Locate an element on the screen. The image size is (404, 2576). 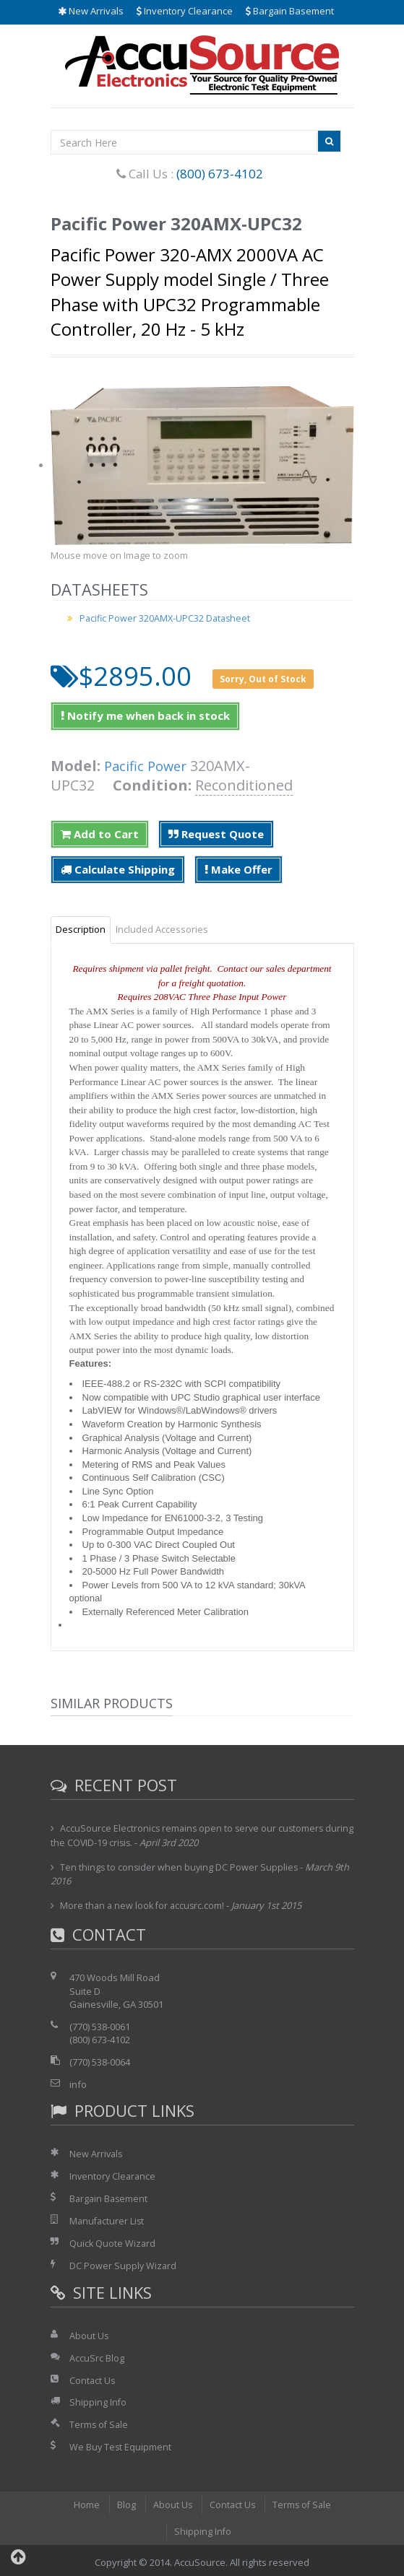
Home is located at coordinates (85, 2501).